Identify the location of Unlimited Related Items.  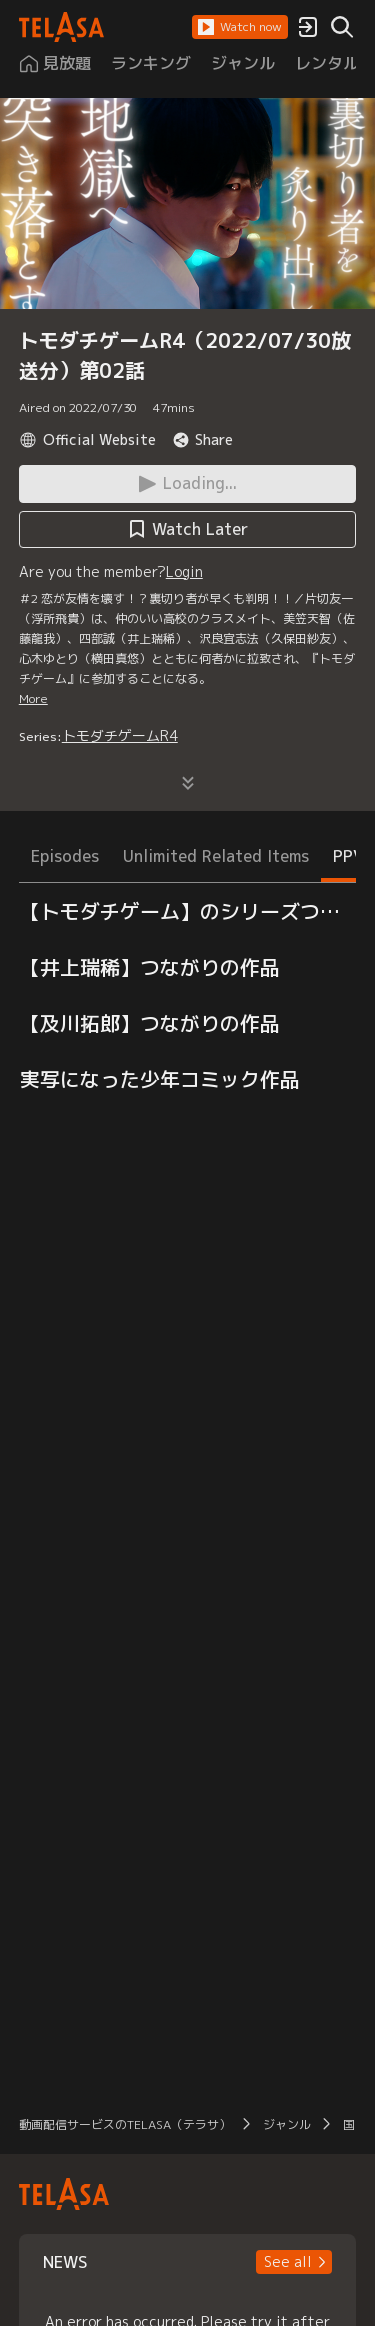
(216, 856).